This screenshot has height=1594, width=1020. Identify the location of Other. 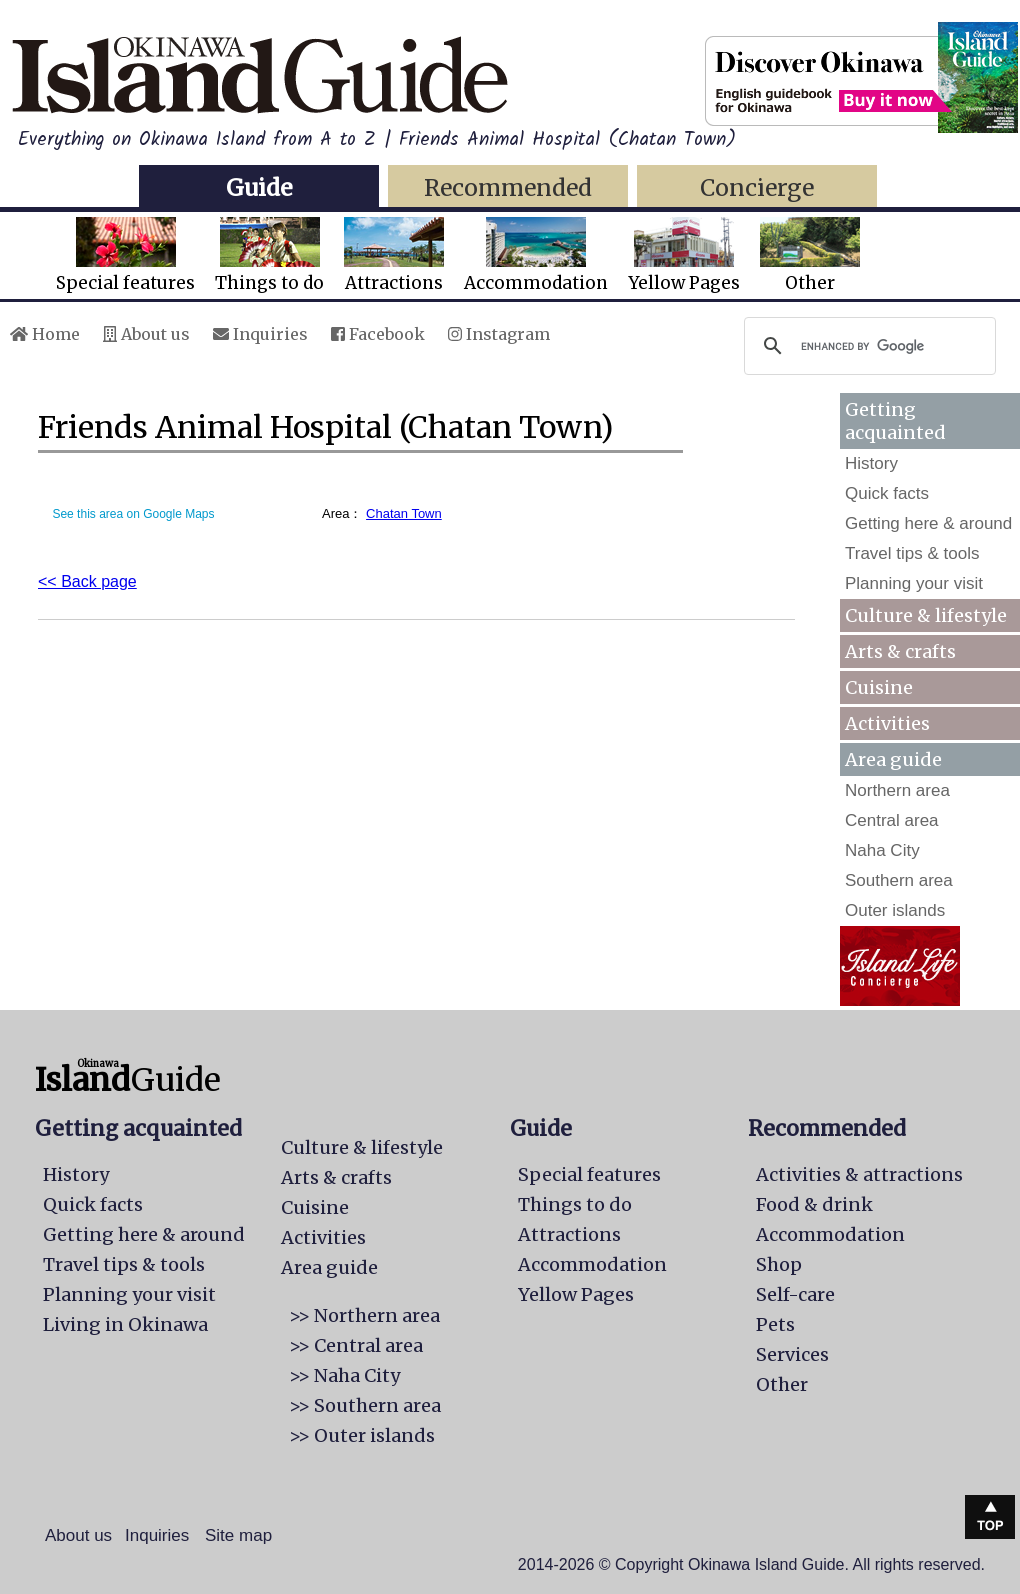
(810, 255).